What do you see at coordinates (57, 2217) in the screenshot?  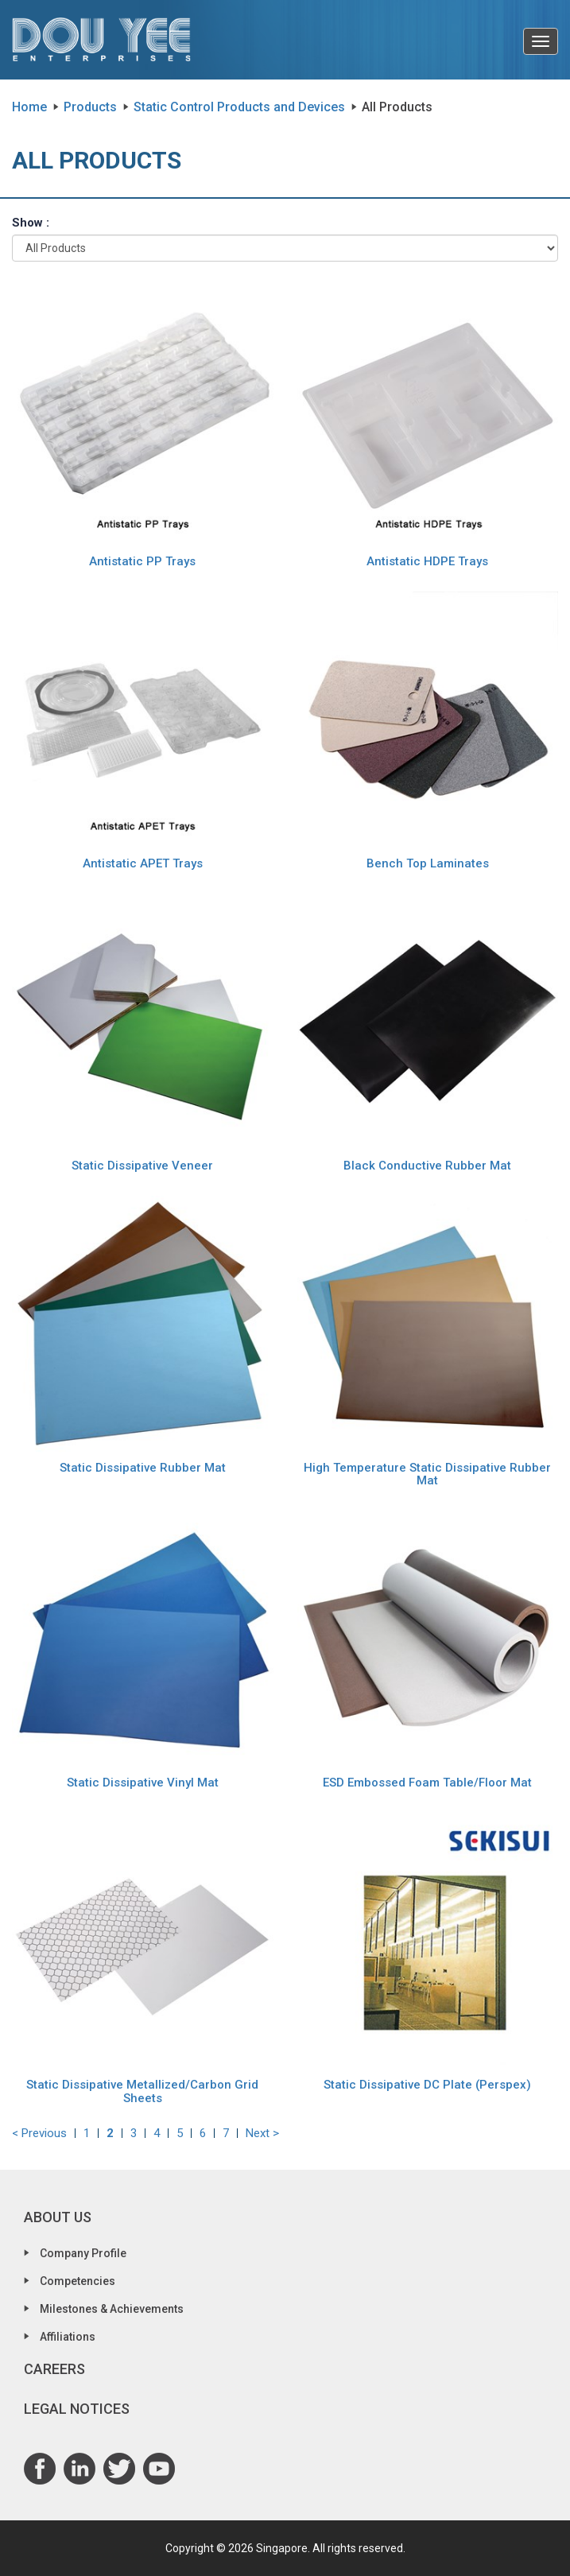 I see `About Us` at bounding box center [57, 2217].